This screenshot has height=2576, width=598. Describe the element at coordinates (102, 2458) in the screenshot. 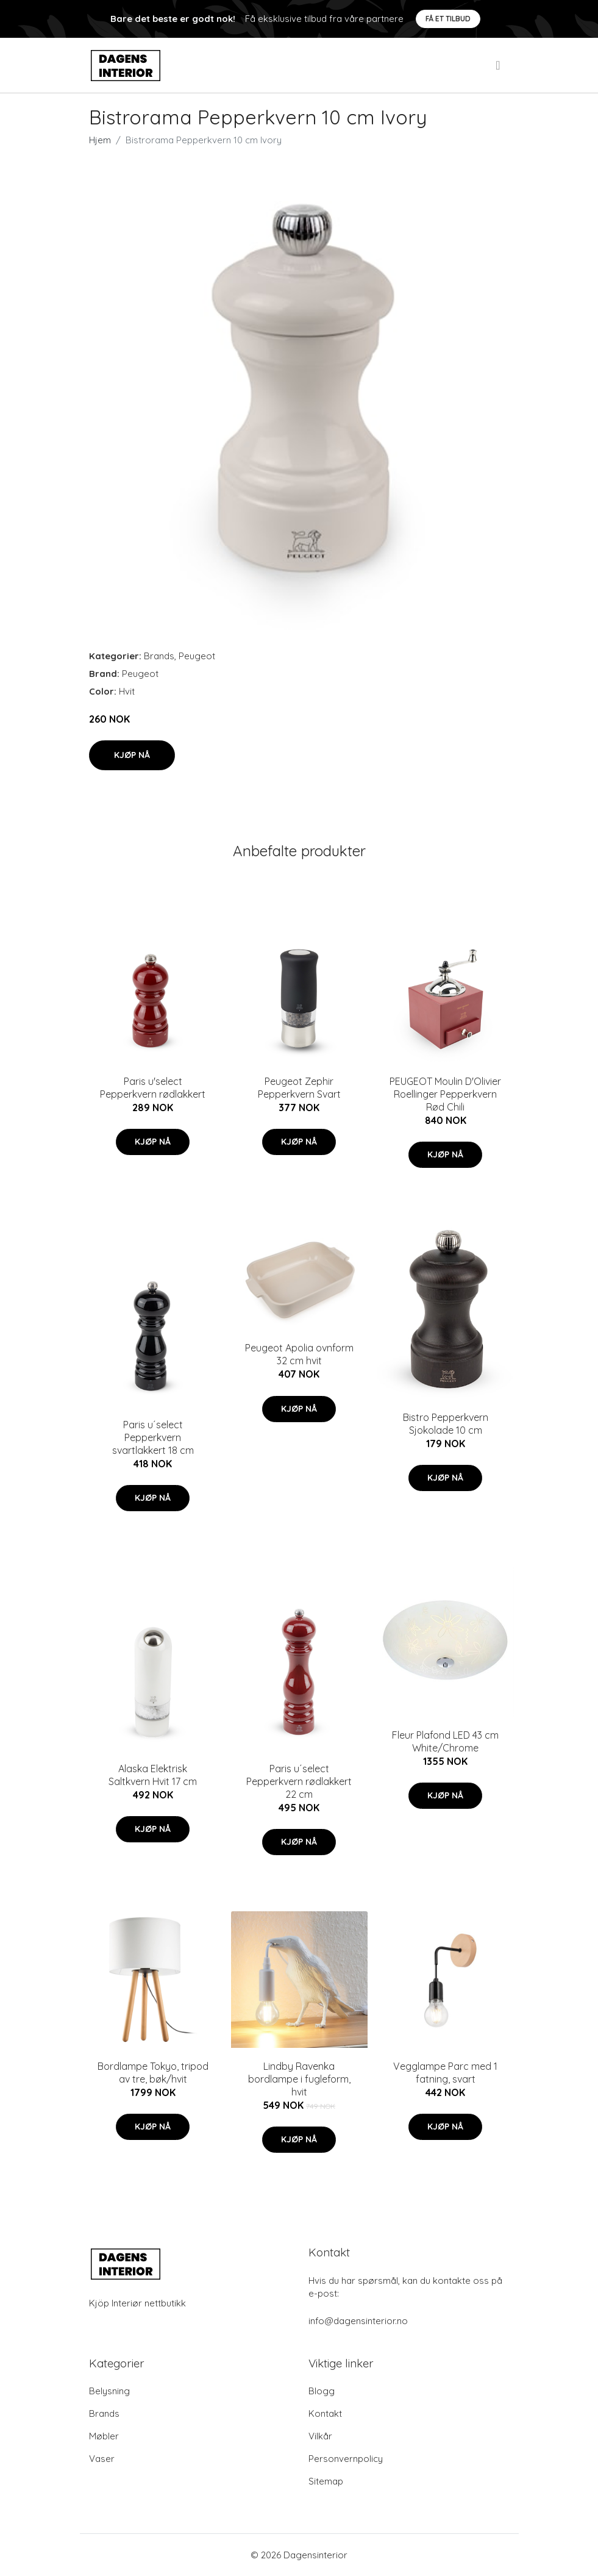

I see `Vaser` at that location.